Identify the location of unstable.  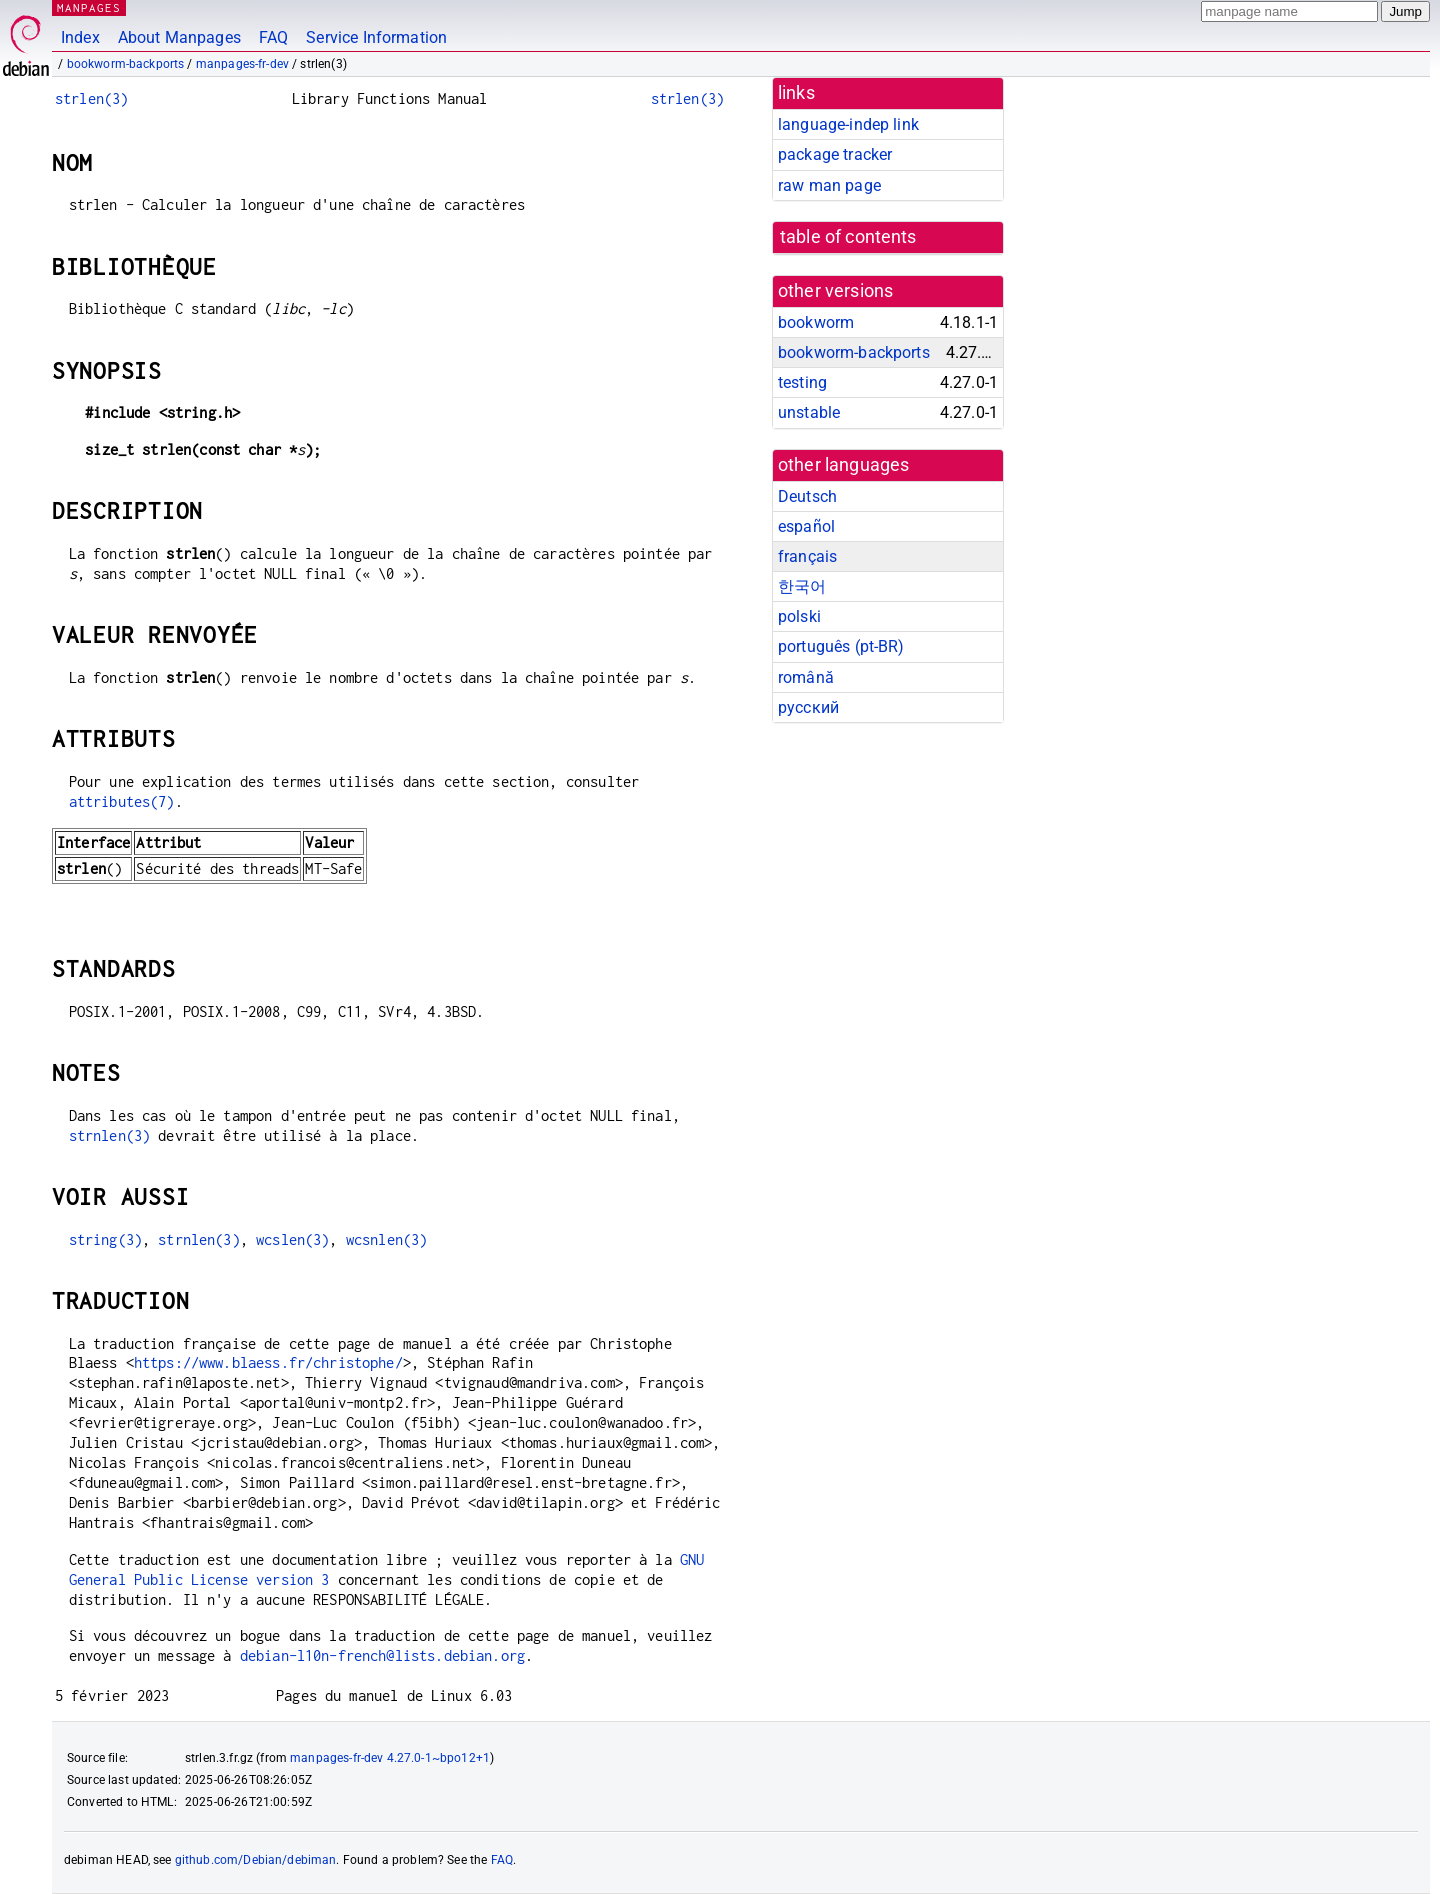
(809, 412).